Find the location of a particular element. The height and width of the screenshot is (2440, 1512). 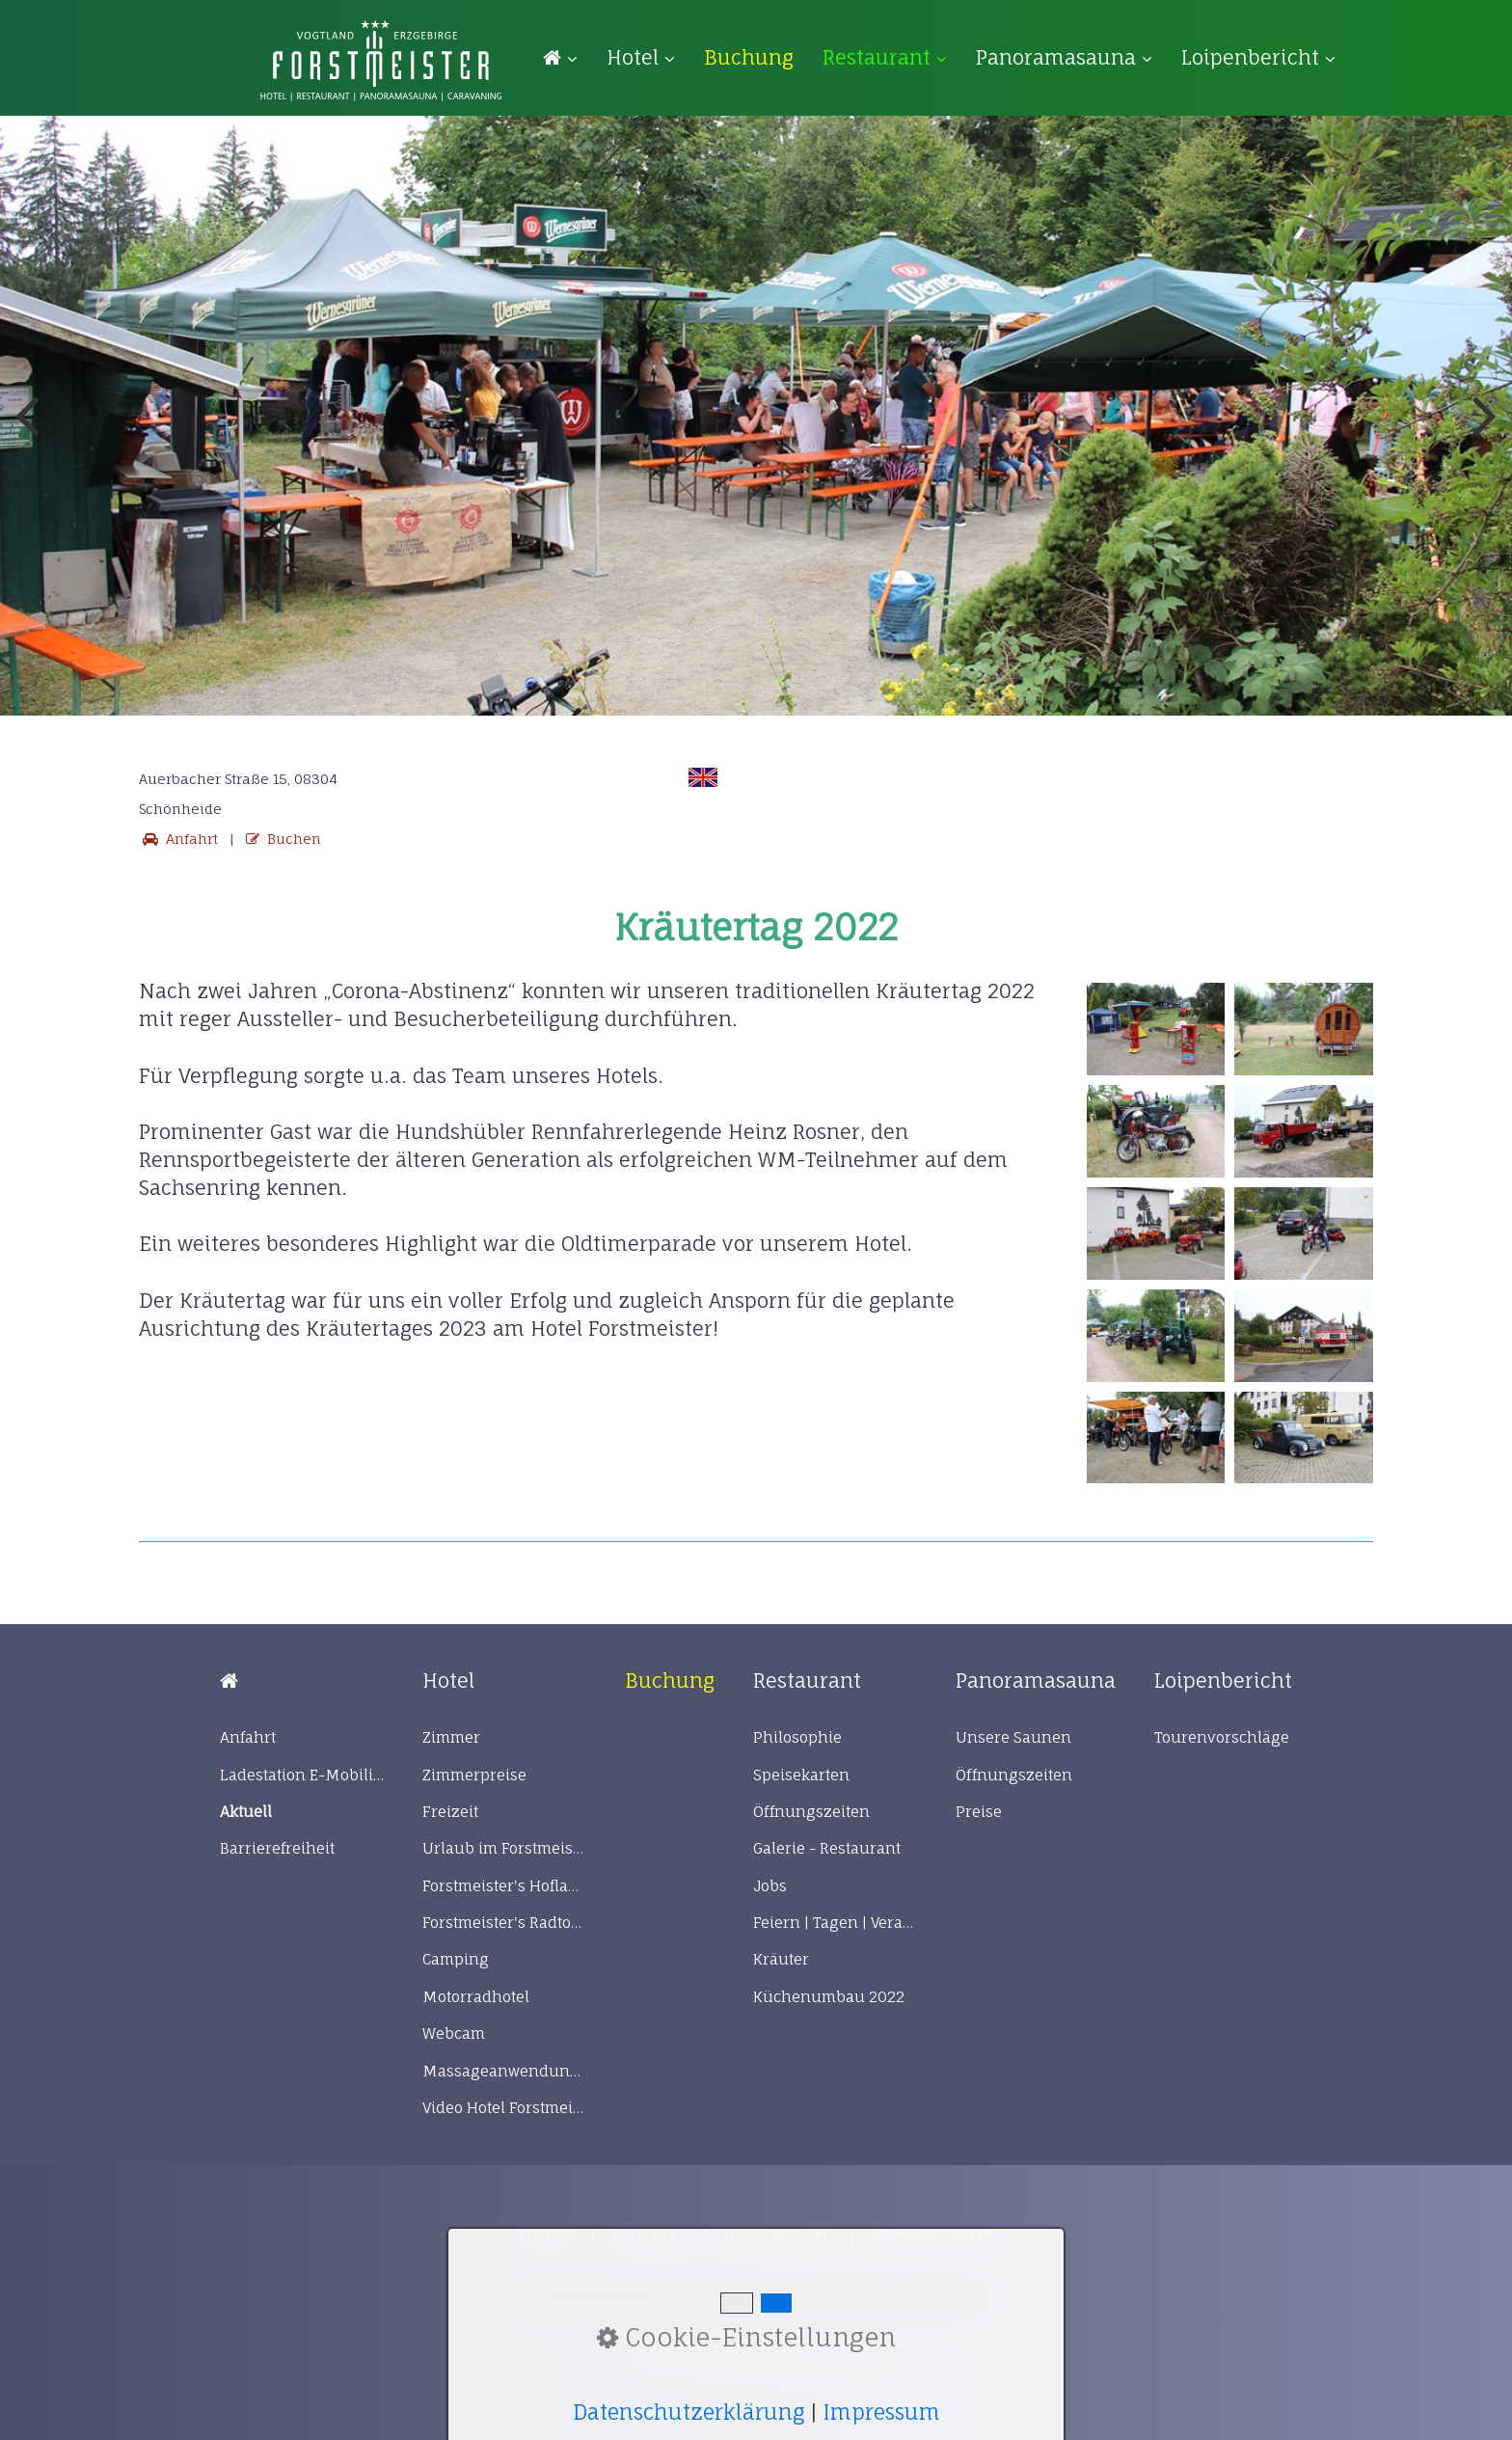

Datenschutzerklärung is located at coordinates (688, 2412).